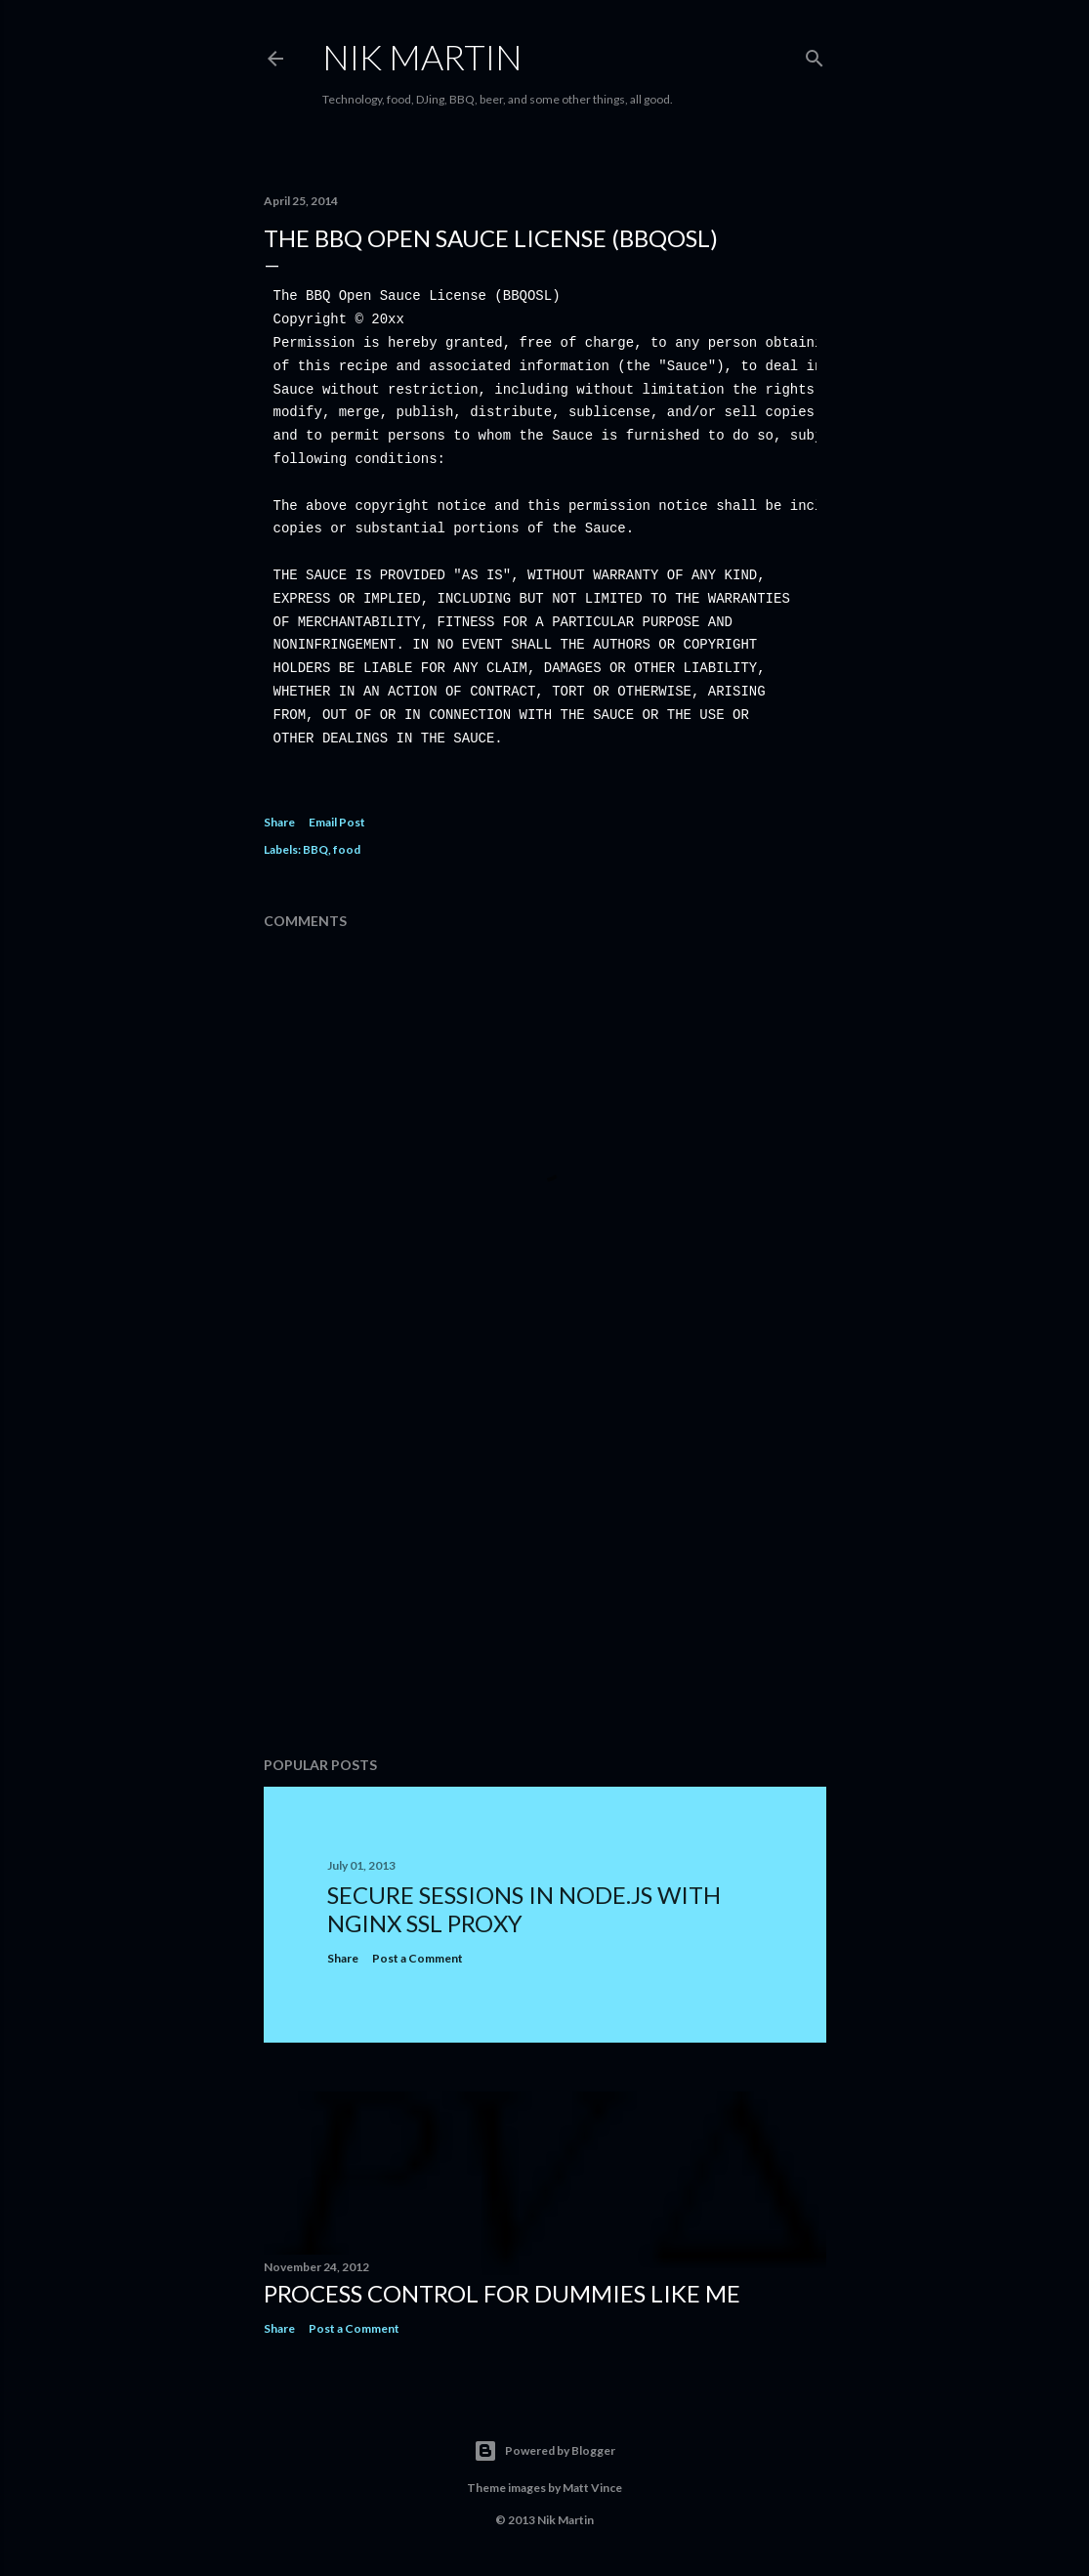  What do you see at coordinates (346, 849) in the screenshot?
I see `food` at bounding box center [346, 849].